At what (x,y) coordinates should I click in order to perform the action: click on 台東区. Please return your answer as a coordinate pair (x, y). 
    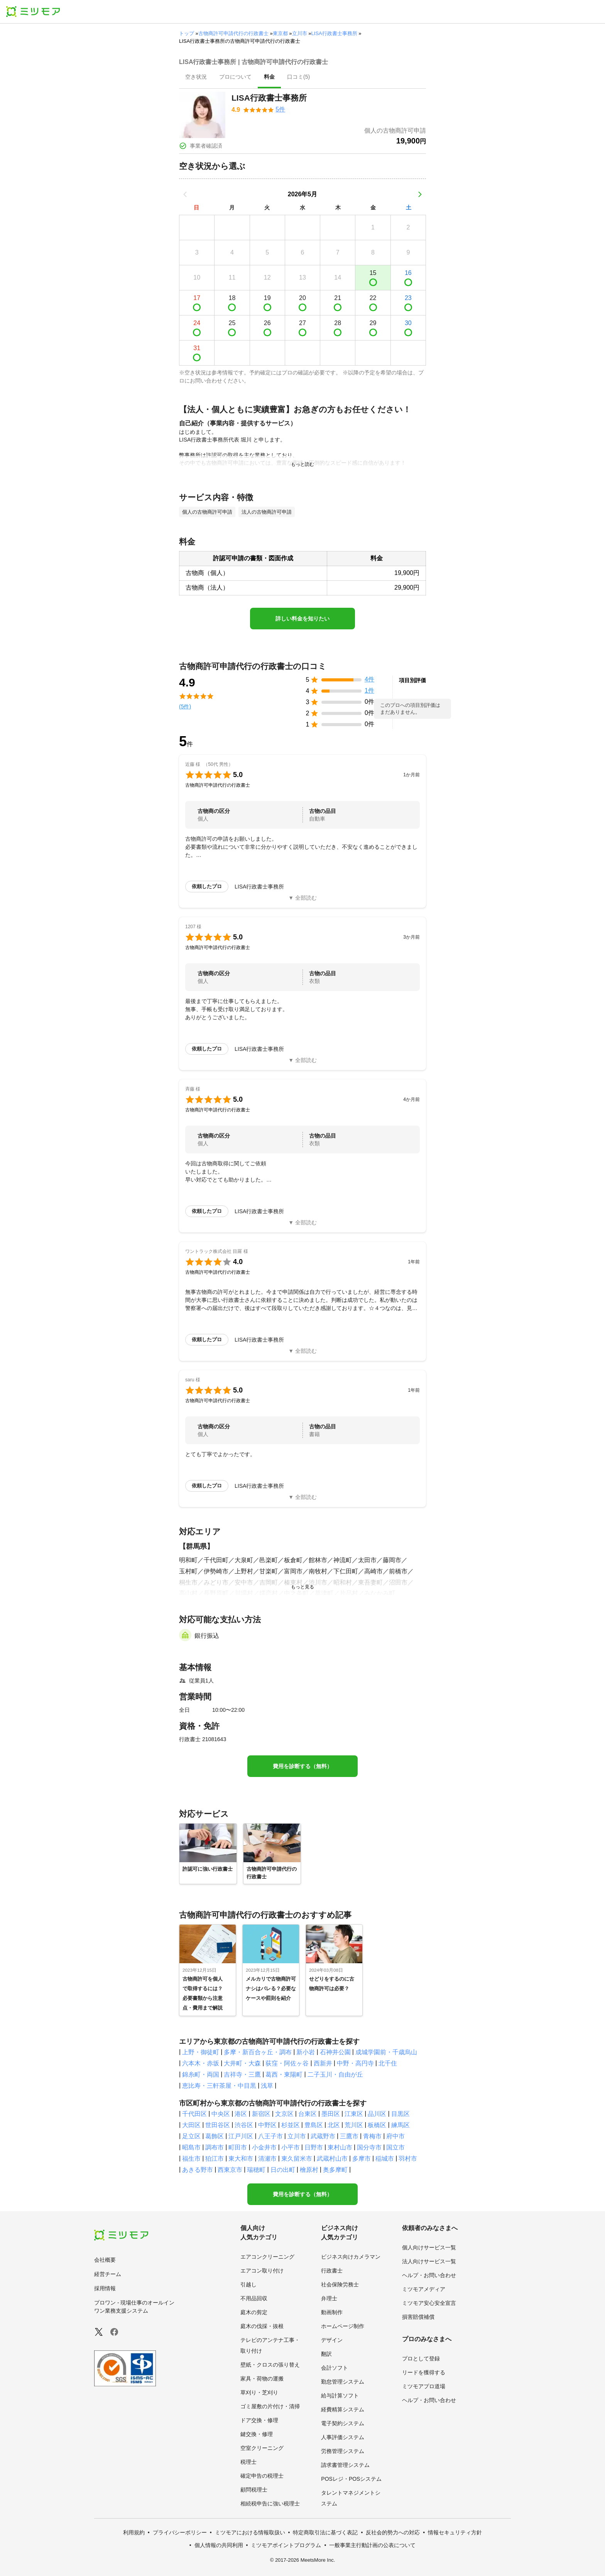
    Looking at the image, I should click on (307, 2114).